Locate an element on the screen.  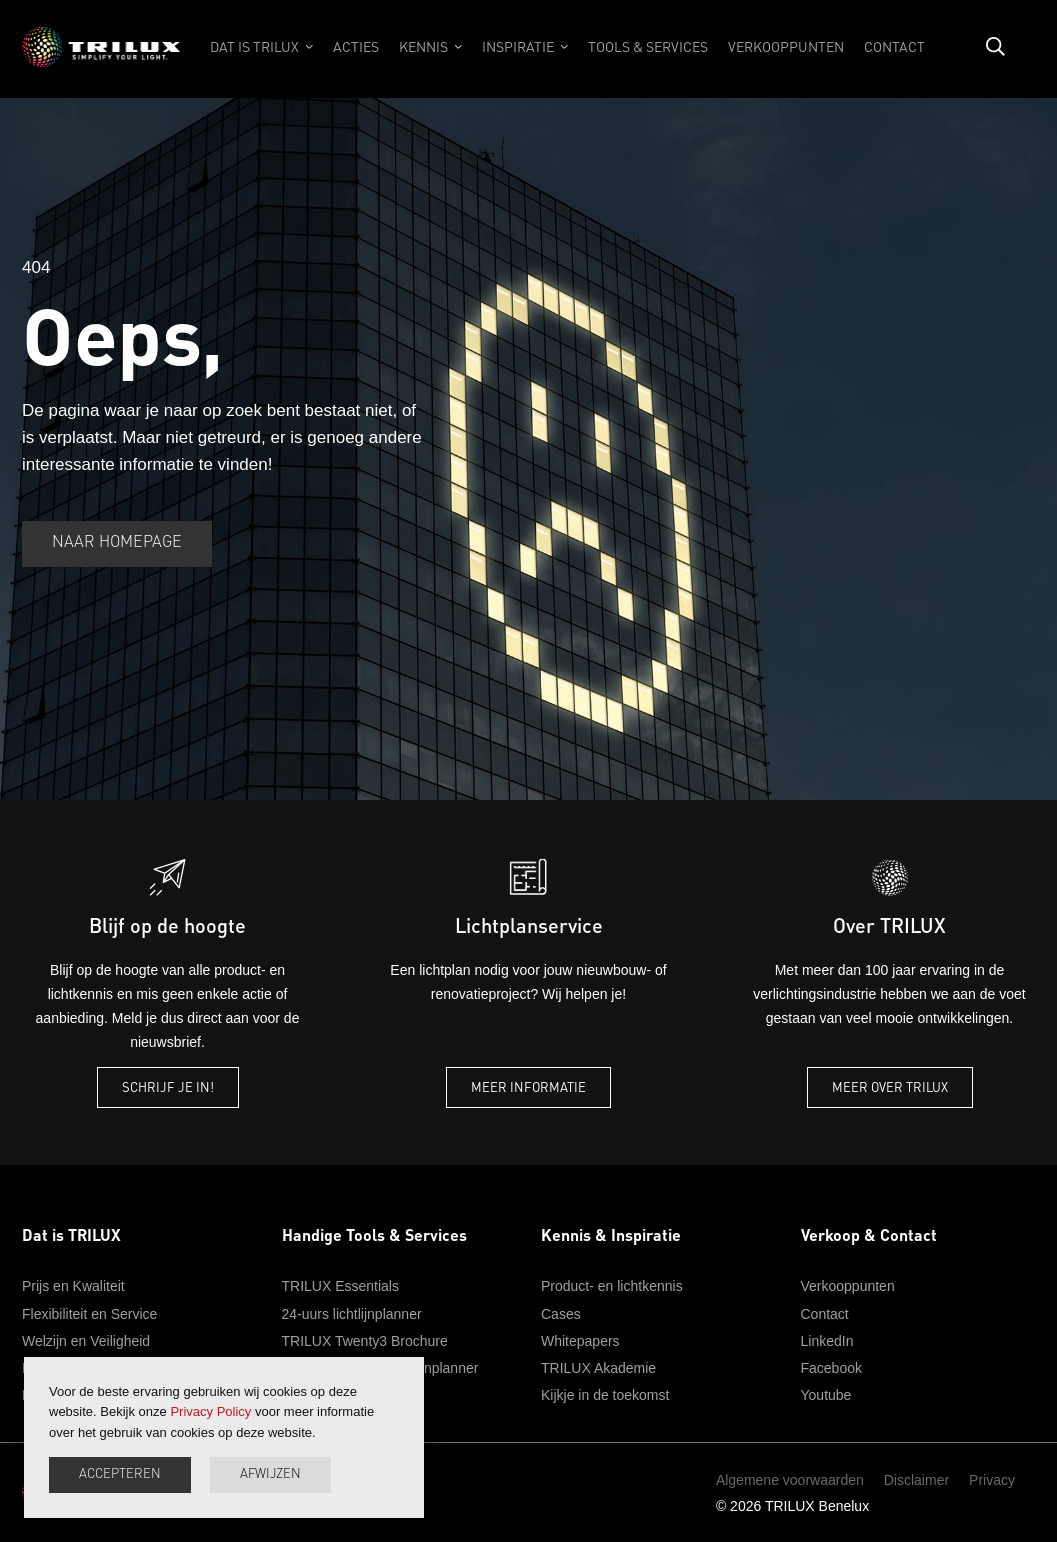
contact is located at coordinates (894, 46).